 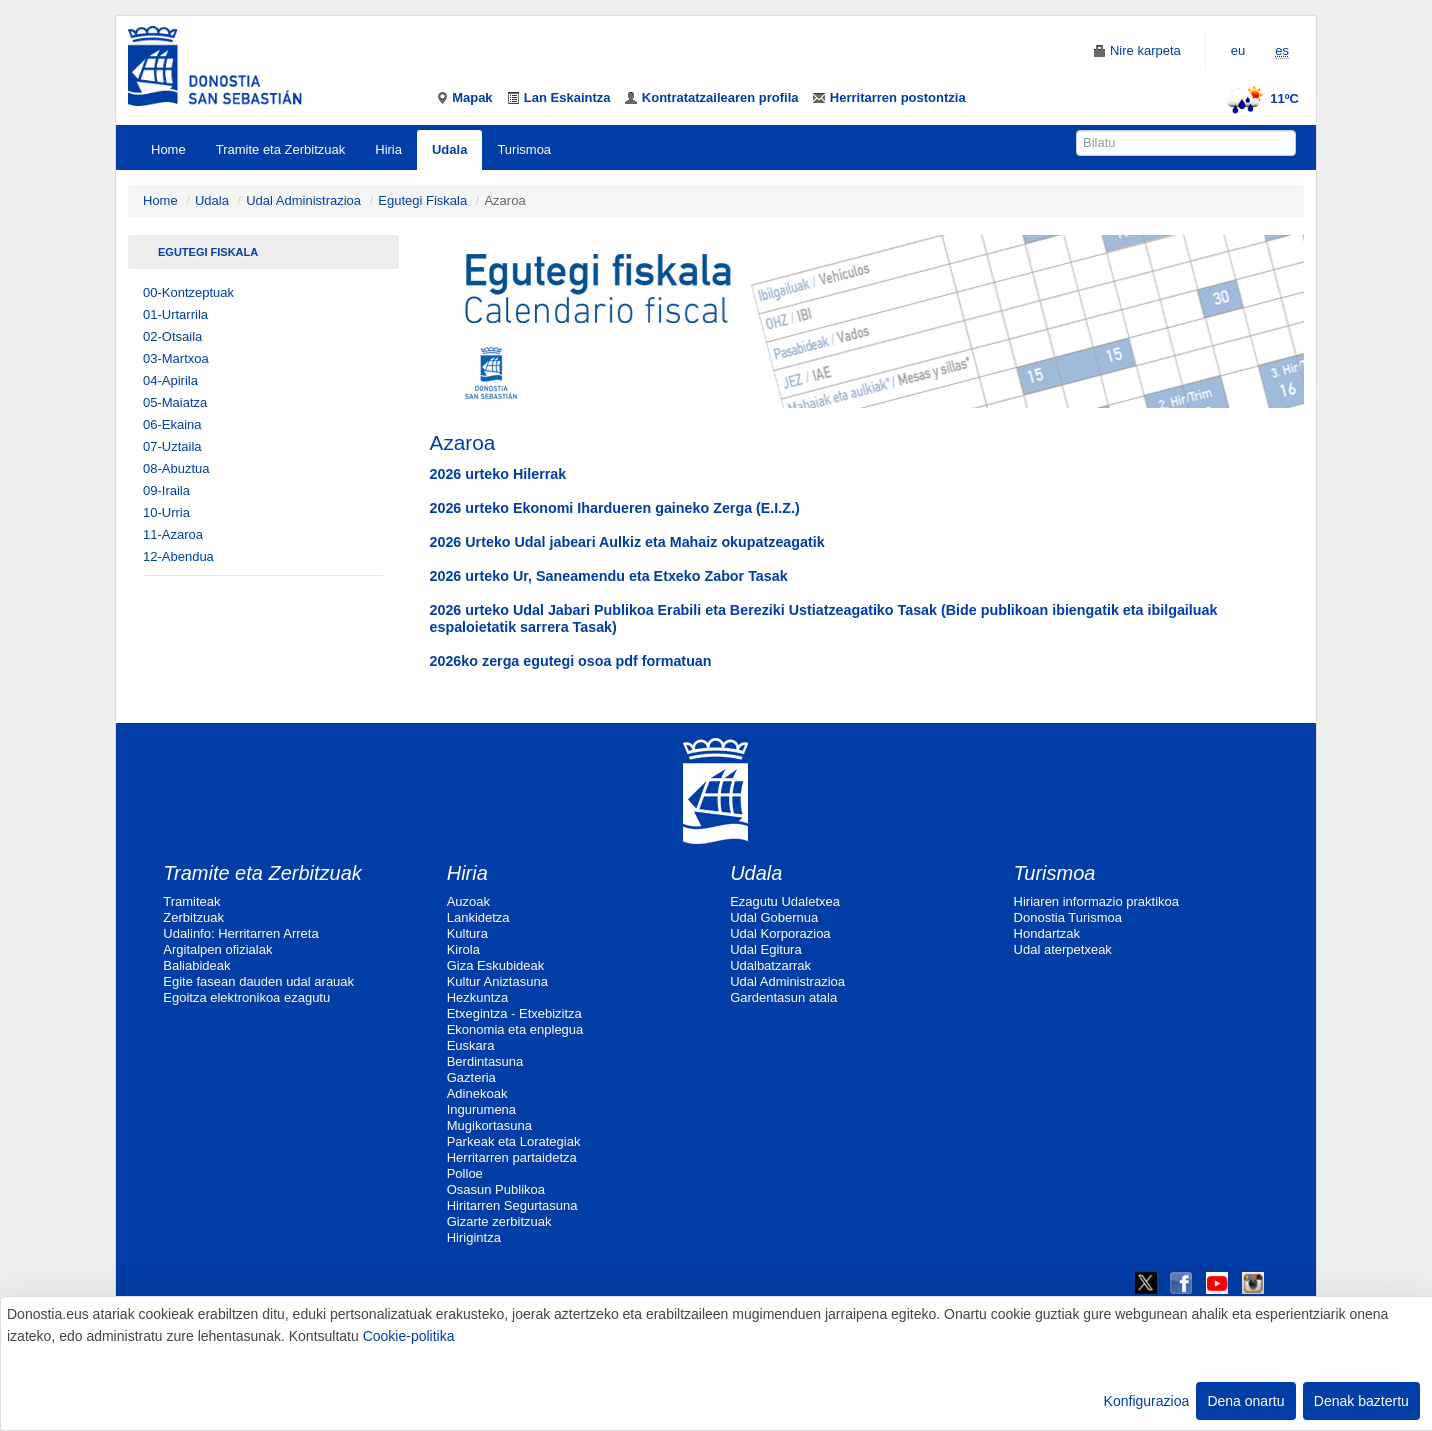 I want to click on 01-Urtarrila, so click(x=175, y=314).